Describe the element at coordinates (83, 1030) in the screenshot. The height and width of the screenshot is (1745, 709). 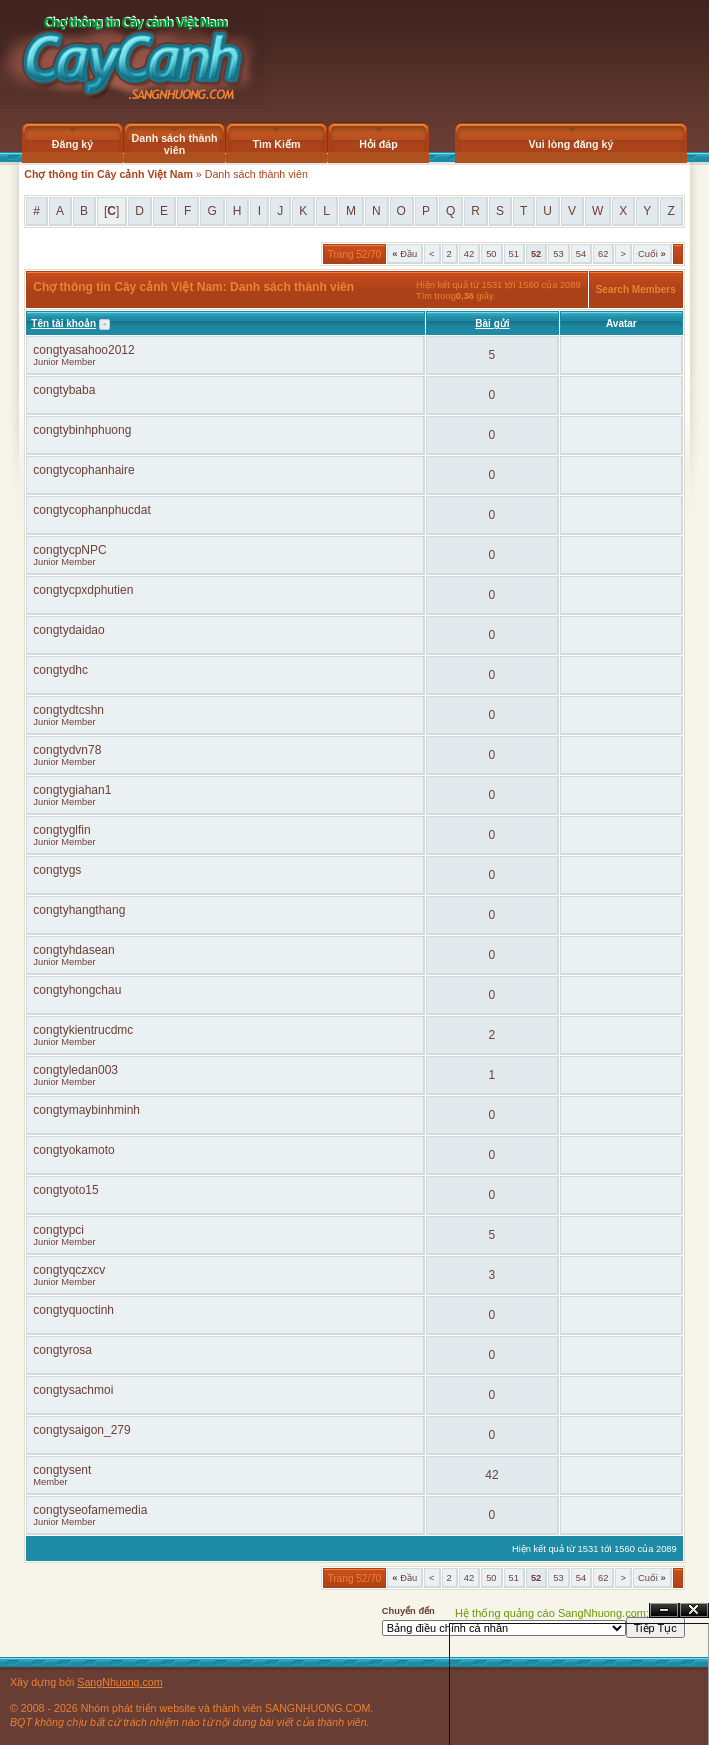
I see `congtykientrucdmc` at that location.